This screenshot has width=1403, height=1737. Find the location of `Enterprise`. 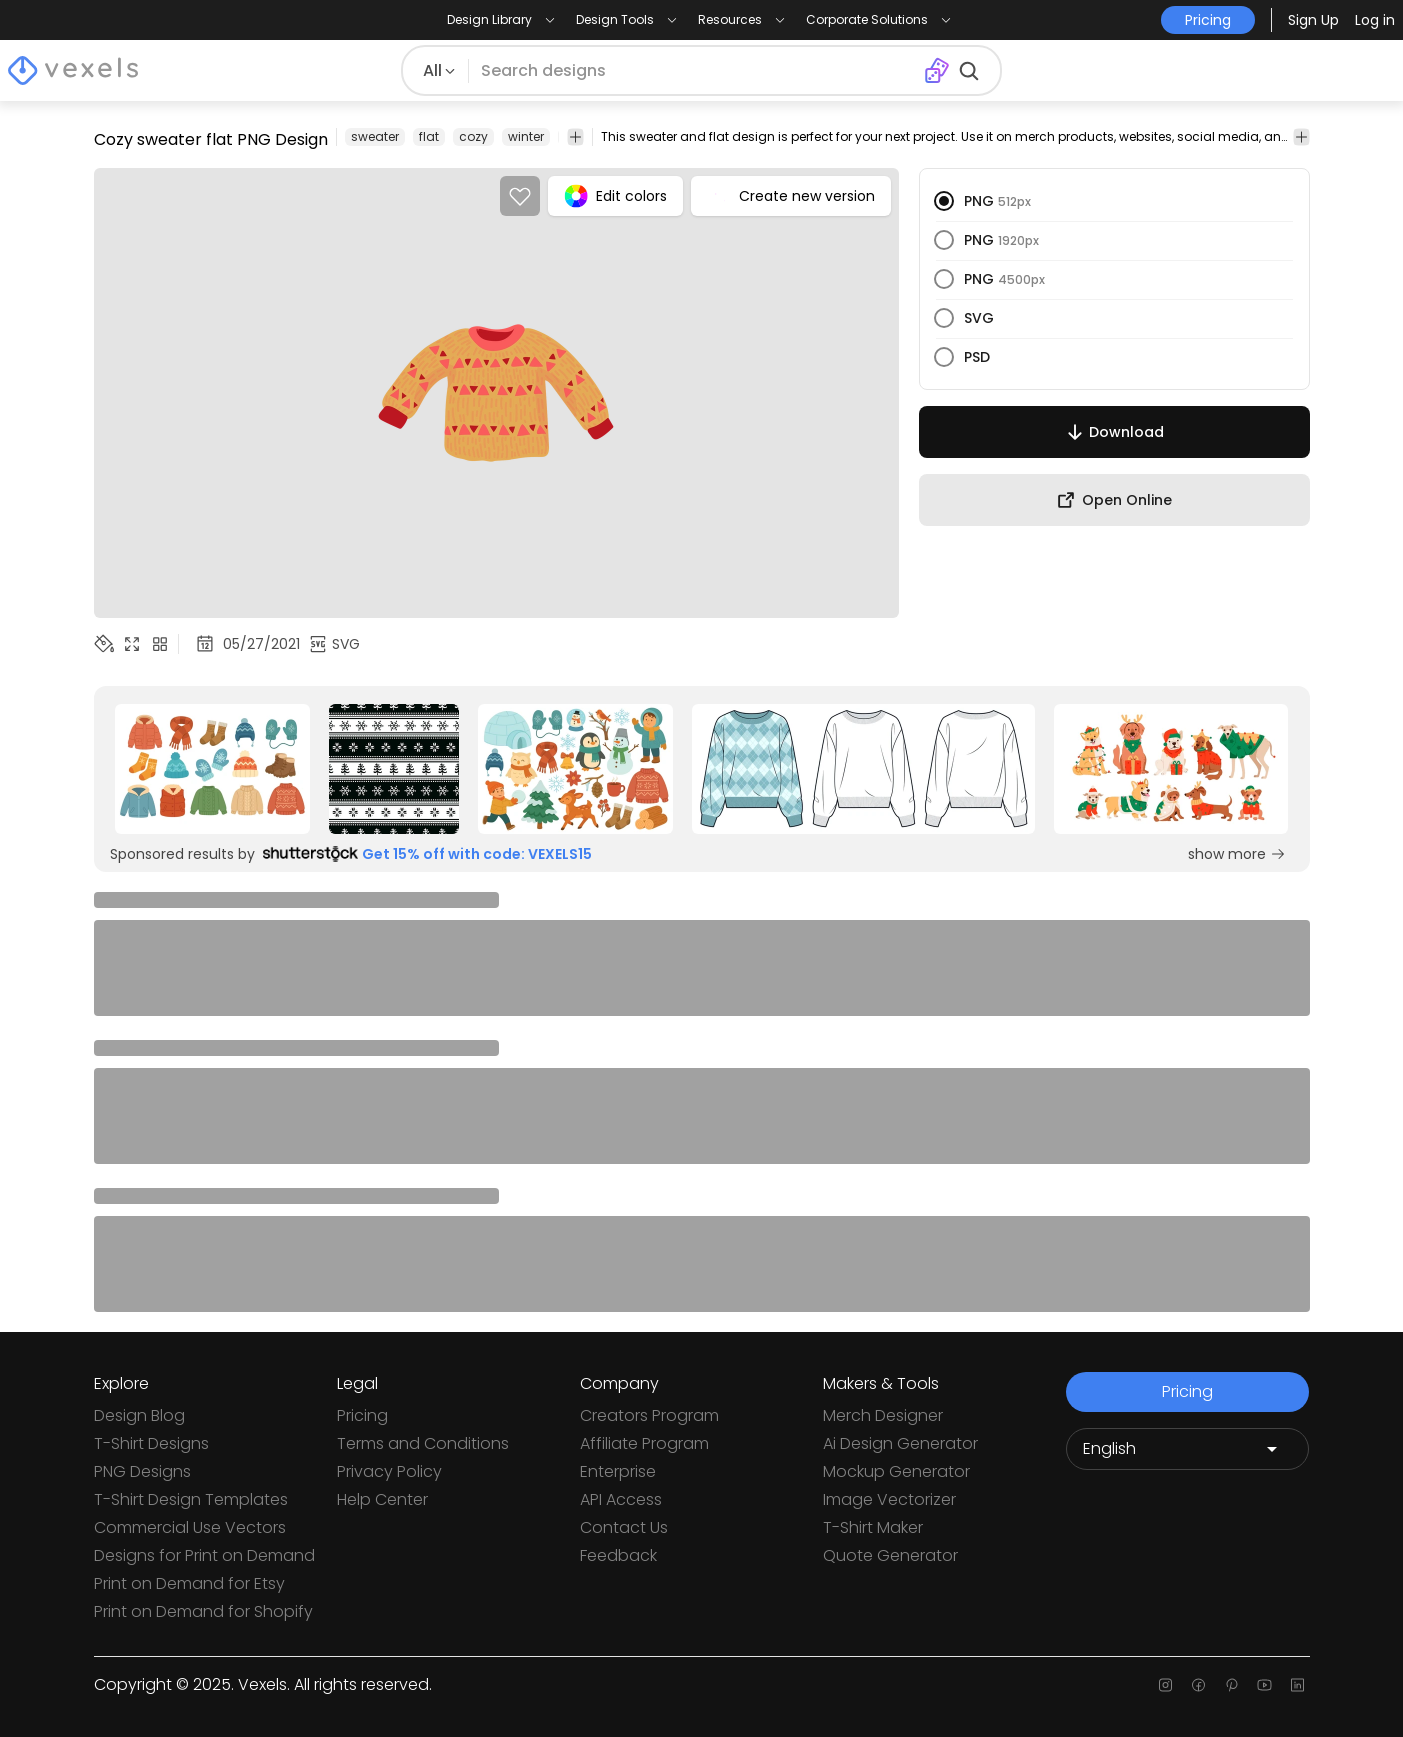

Enterprise is located at coordinates (618, 1471).